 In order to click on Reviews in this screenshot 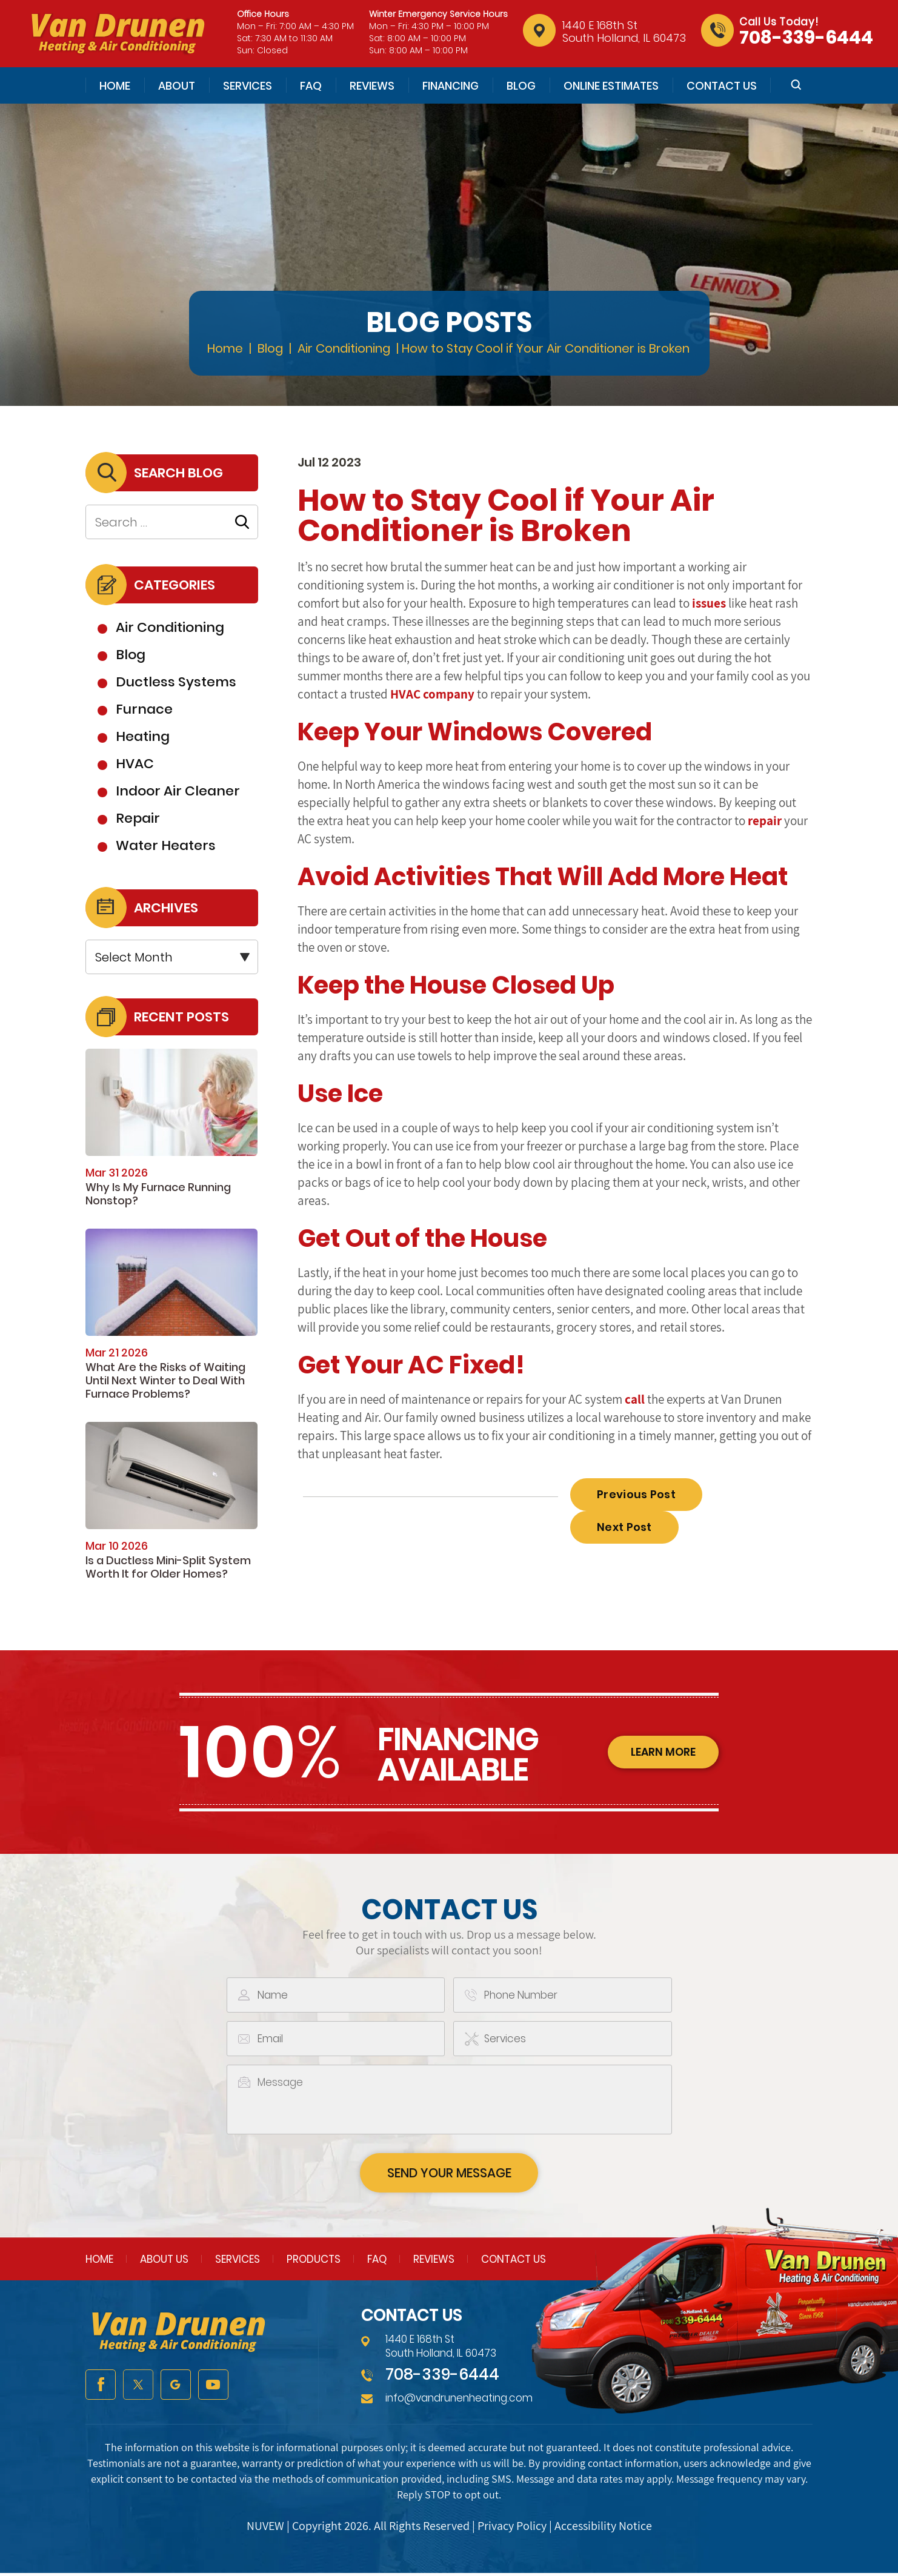, I will do `click(372, 85)`.